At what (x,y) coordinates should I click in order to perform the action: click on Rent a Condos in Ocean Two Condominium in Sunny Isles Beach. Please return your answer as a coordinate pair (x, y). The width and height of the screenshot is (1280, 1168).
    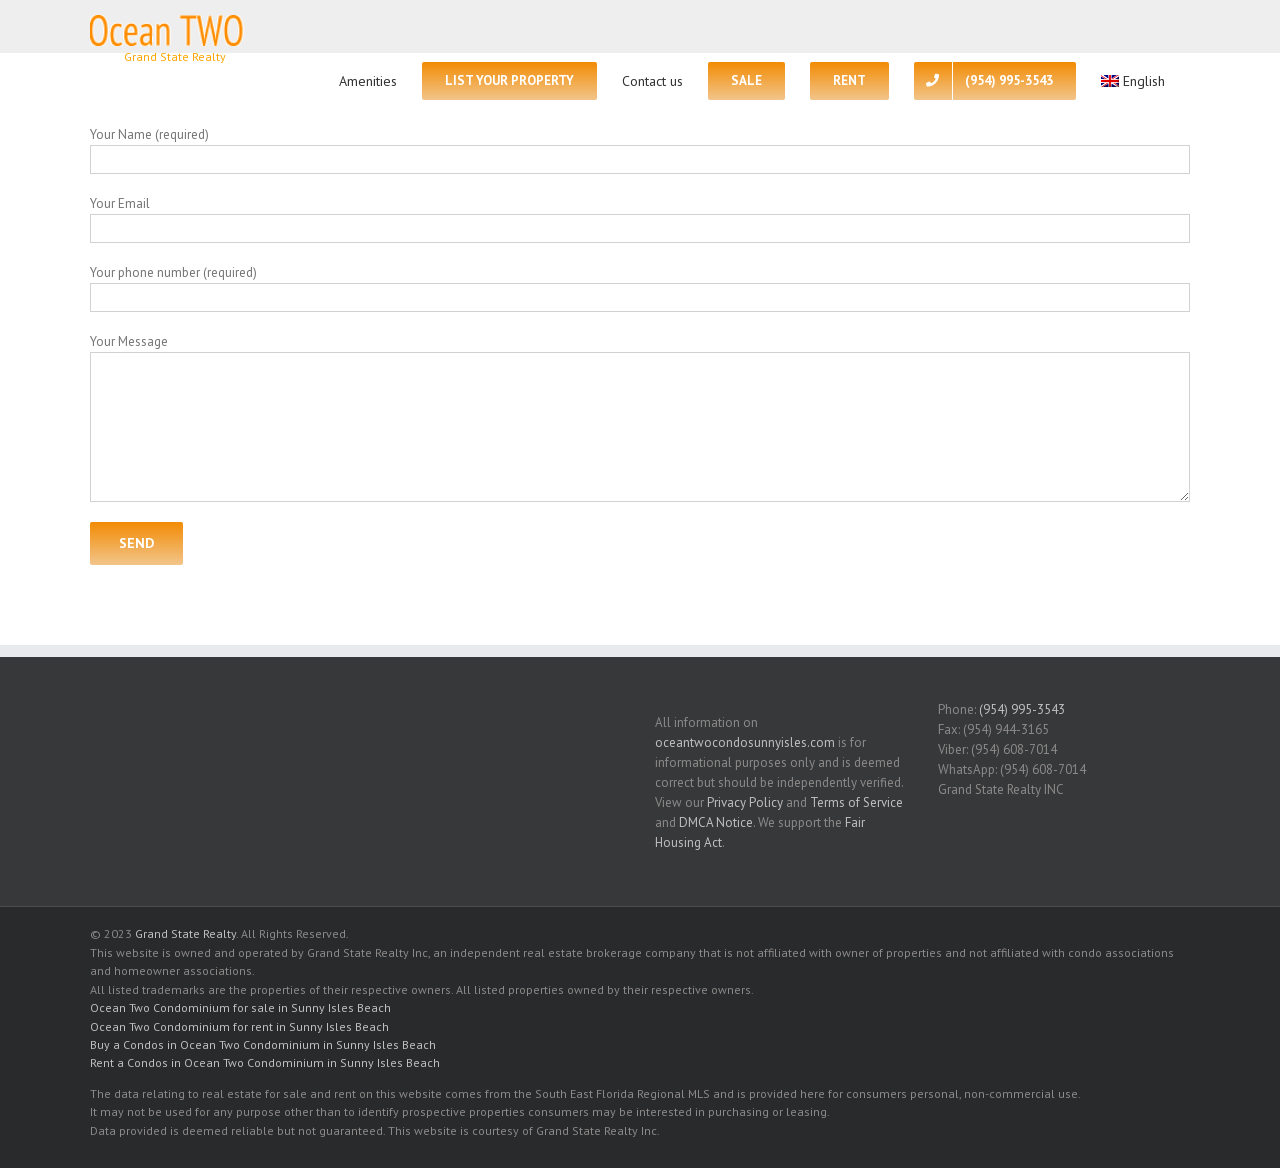
    Looking at the image, I should click on (265, 1062).